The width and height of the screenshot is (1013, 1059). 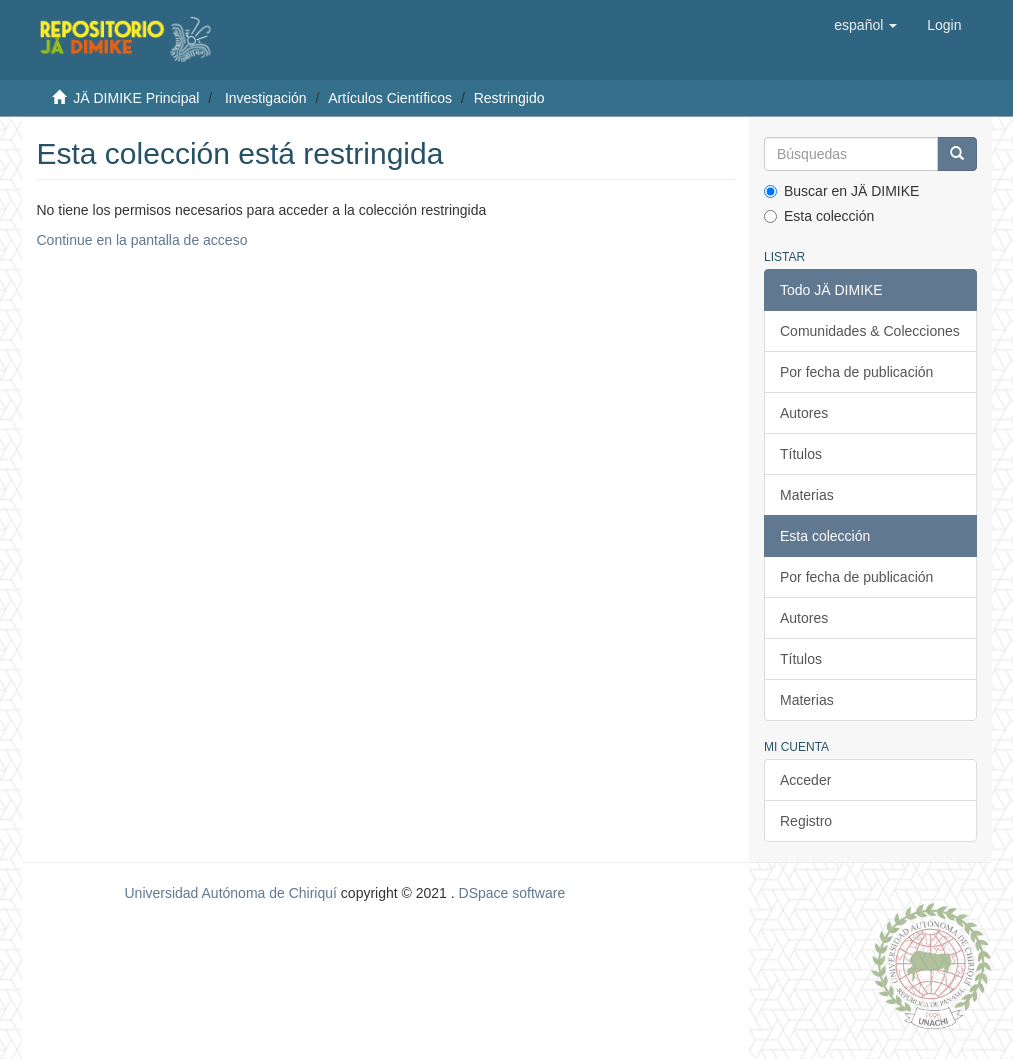 I want to click on [button], so click(x=865, y=25).